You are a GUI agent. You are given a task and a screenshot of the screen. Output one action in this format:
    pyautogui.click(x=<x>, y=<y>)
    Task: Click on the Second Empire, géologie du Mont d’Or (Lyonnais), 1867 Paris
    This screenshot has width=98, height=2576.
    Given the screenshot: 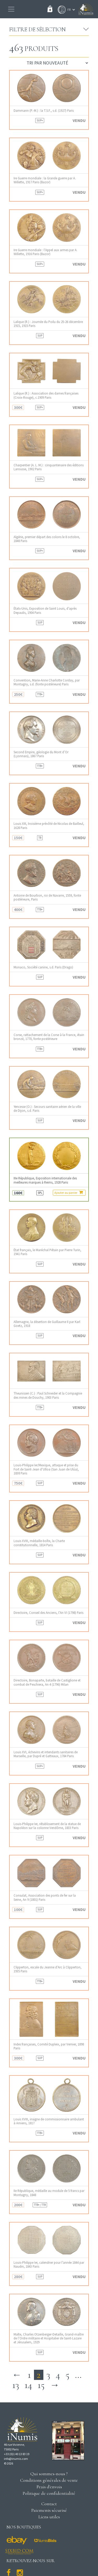 What is the action you would take?
    pyautogui.click(x=41, y=754)
    